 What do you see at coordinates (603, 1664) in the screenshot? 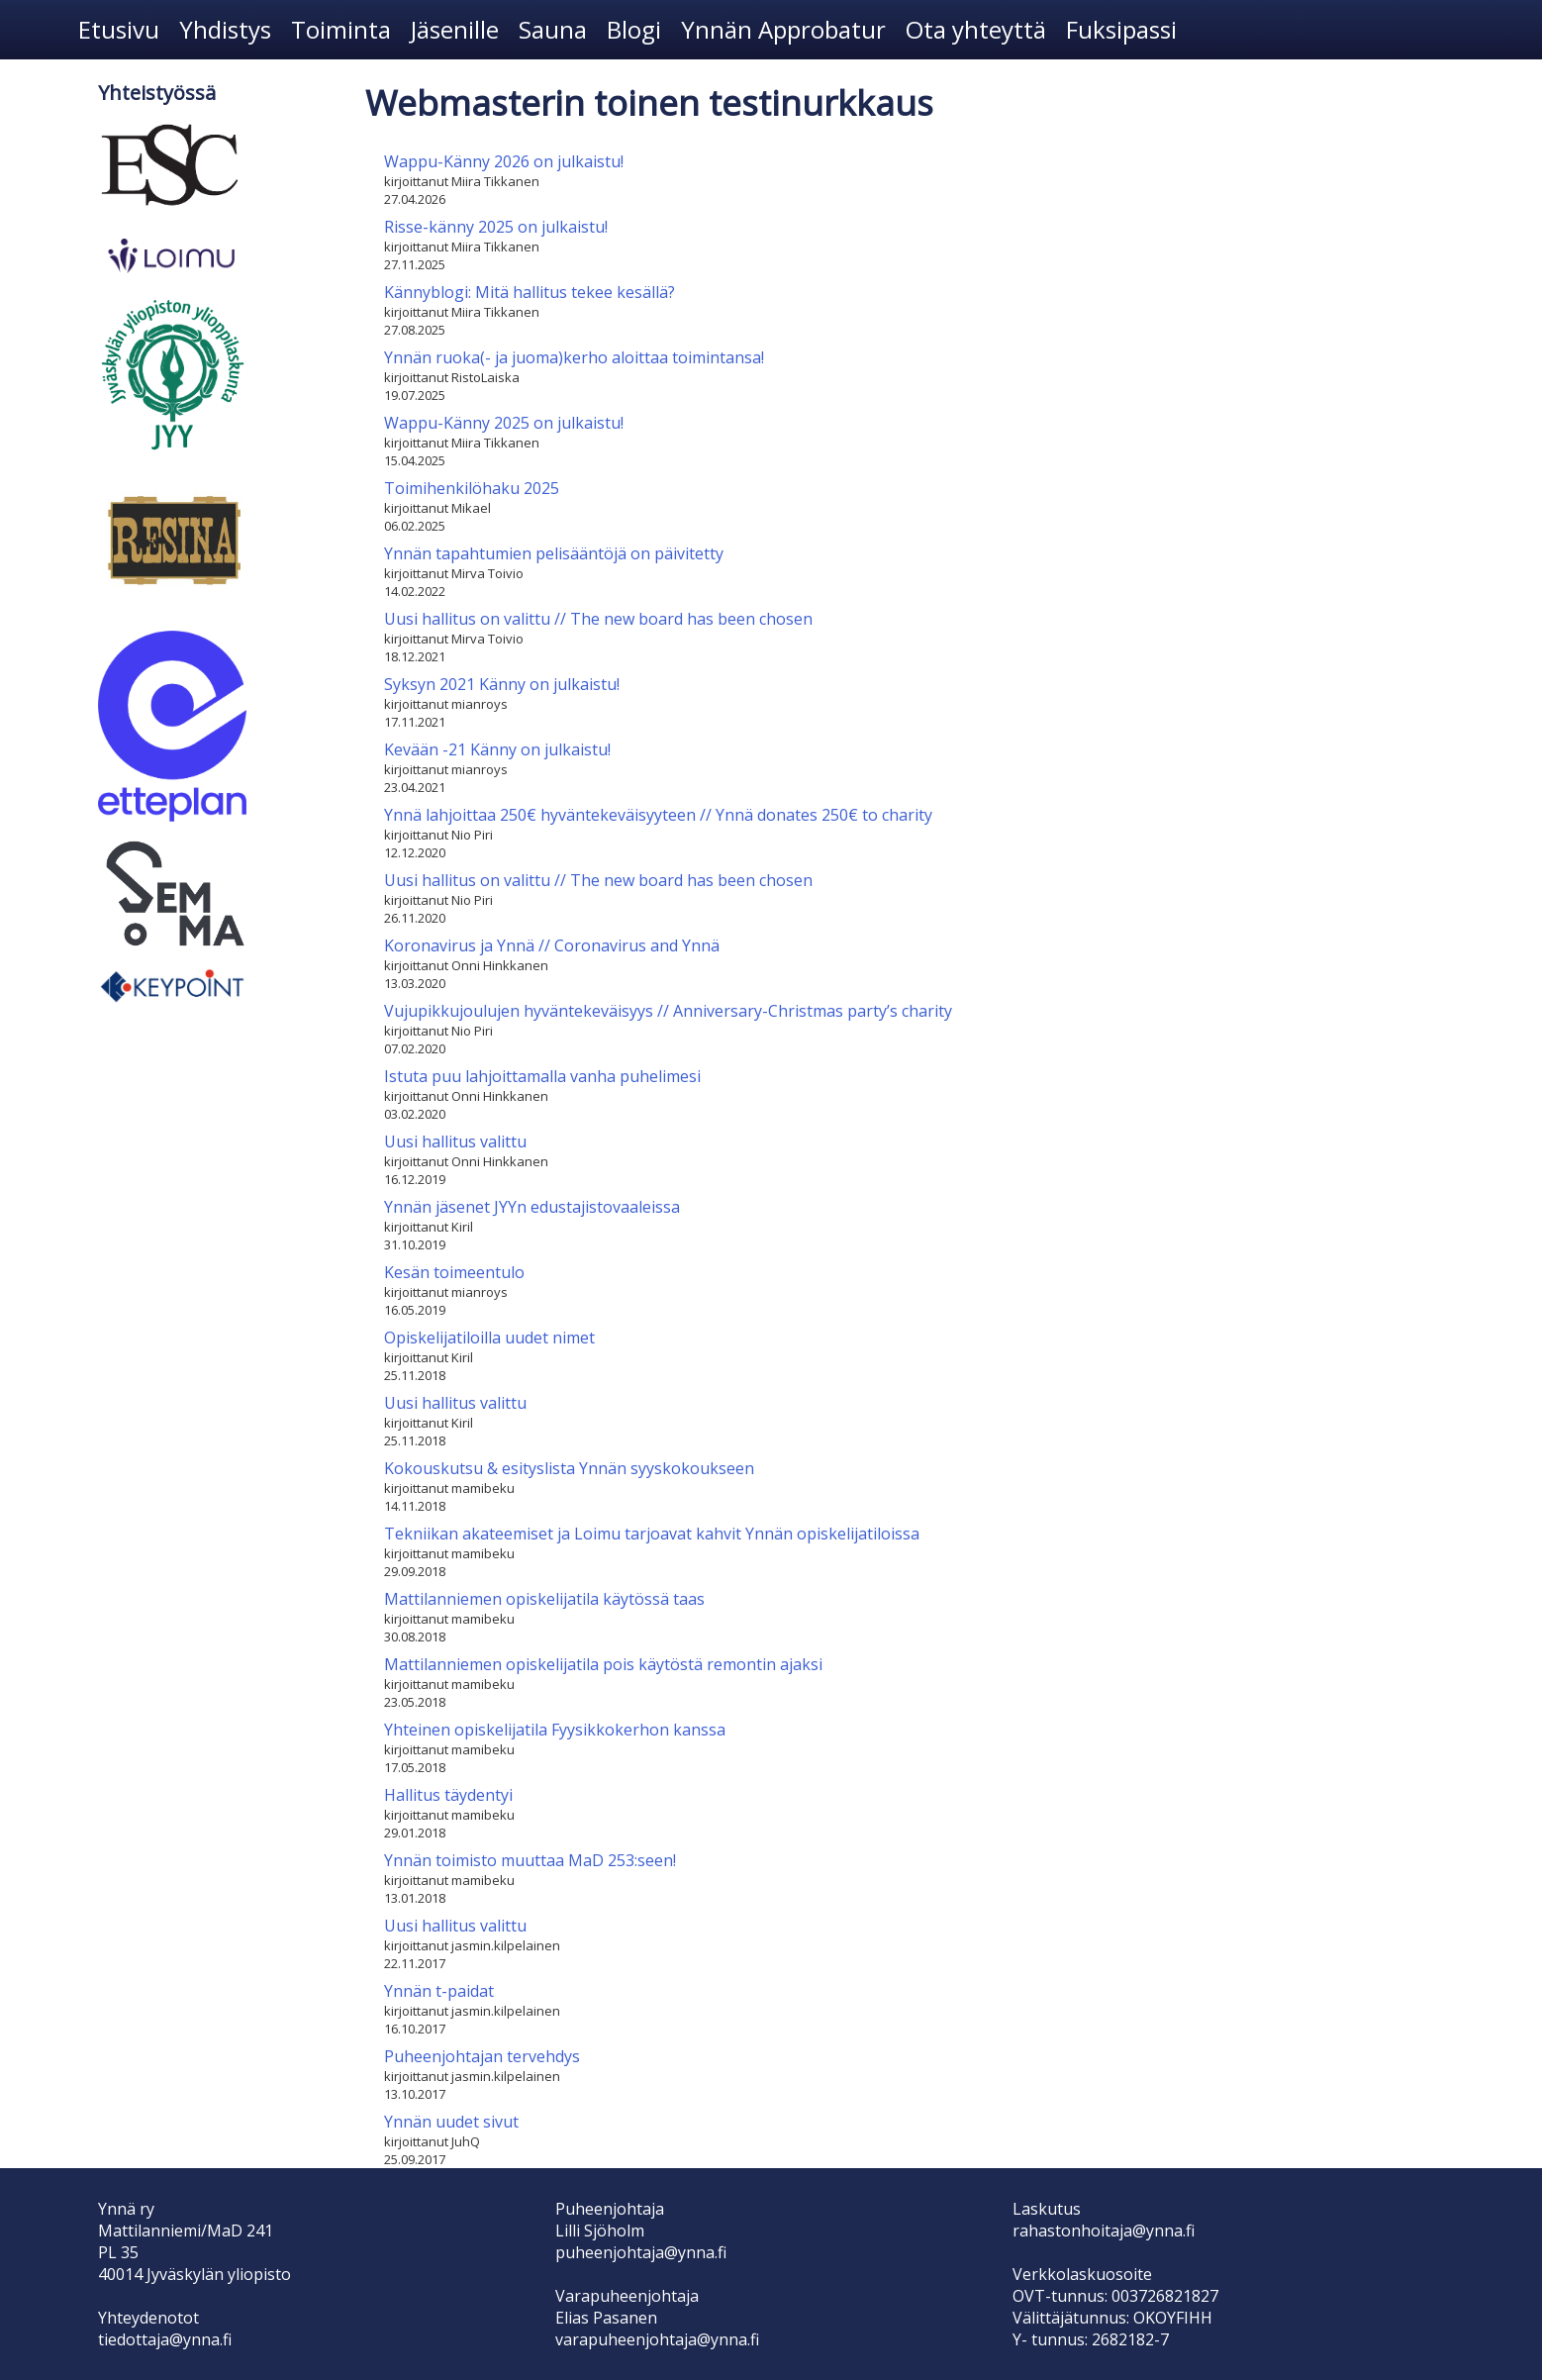
I see `Mattilanniemen opiskelijatila pois käytöstä remontin ajaksi` at bounding box center [603, 1664].